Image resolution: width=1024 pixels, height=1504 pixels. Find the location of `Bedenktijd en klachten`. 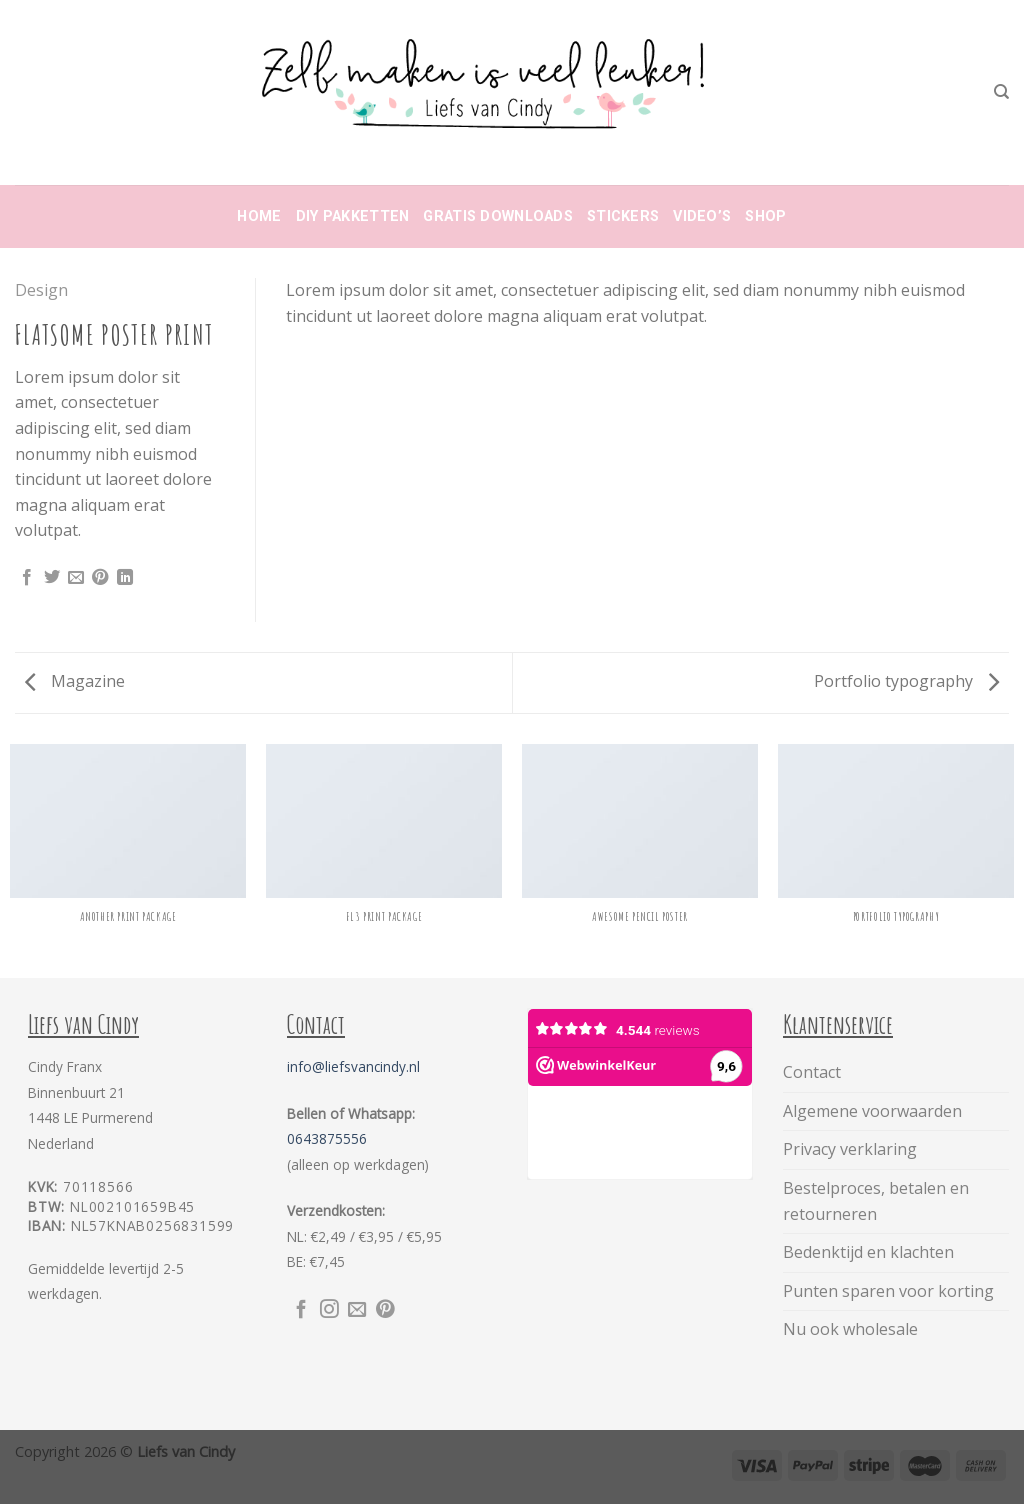

Bedenktijd en klachten is located at coordinates (868, 1252).